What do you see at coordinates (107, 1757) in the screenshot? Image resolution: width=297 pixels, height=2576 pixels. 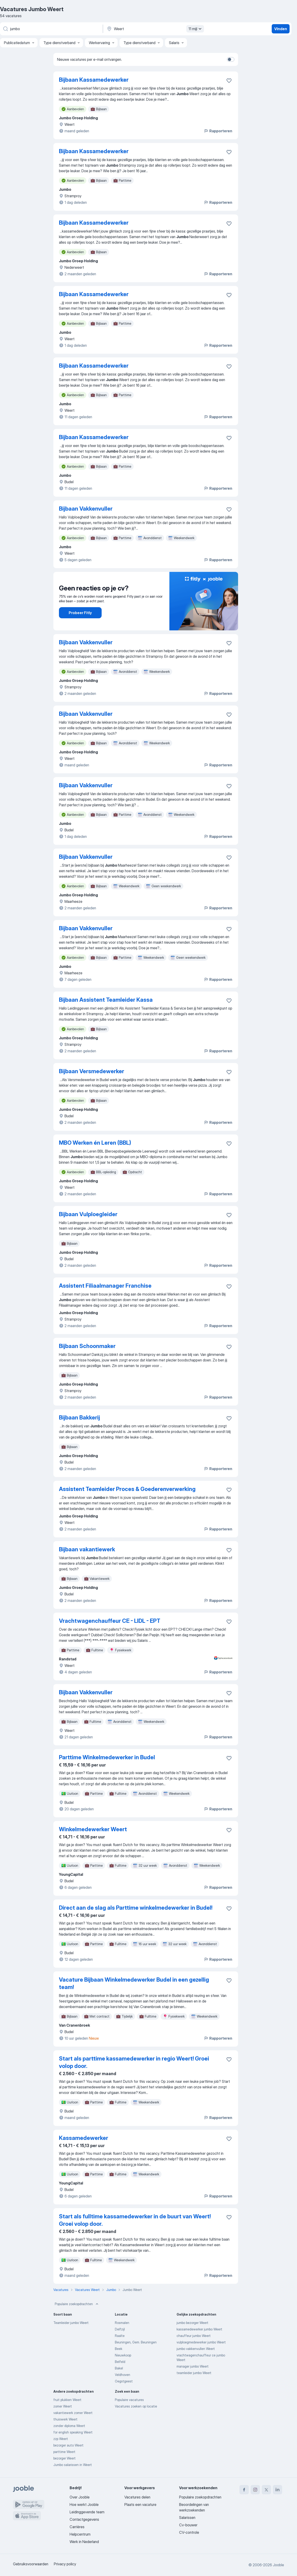 I see `Parttime Winkelmedewerker in Budel` at bounding box center [107, 1757].